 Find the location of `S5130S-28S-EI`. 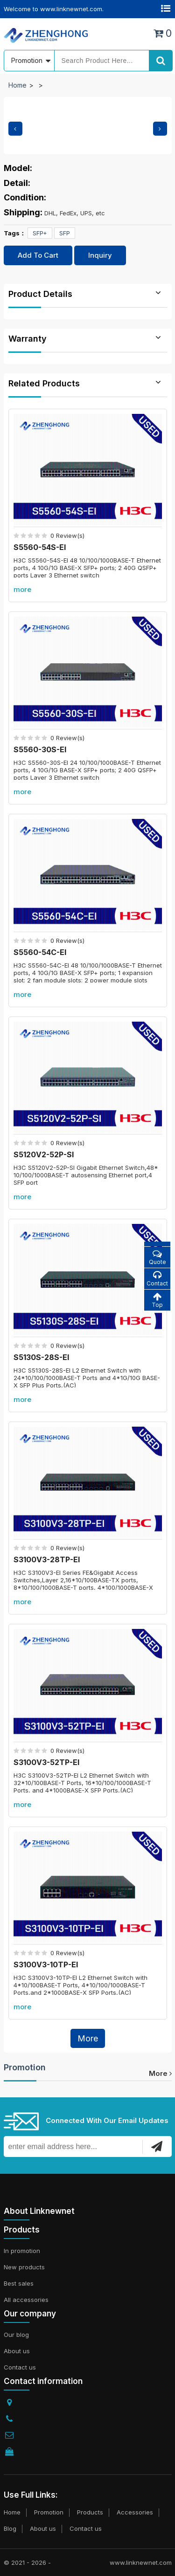

S5130S-28S-EI is located at coordinates (41, 1357).